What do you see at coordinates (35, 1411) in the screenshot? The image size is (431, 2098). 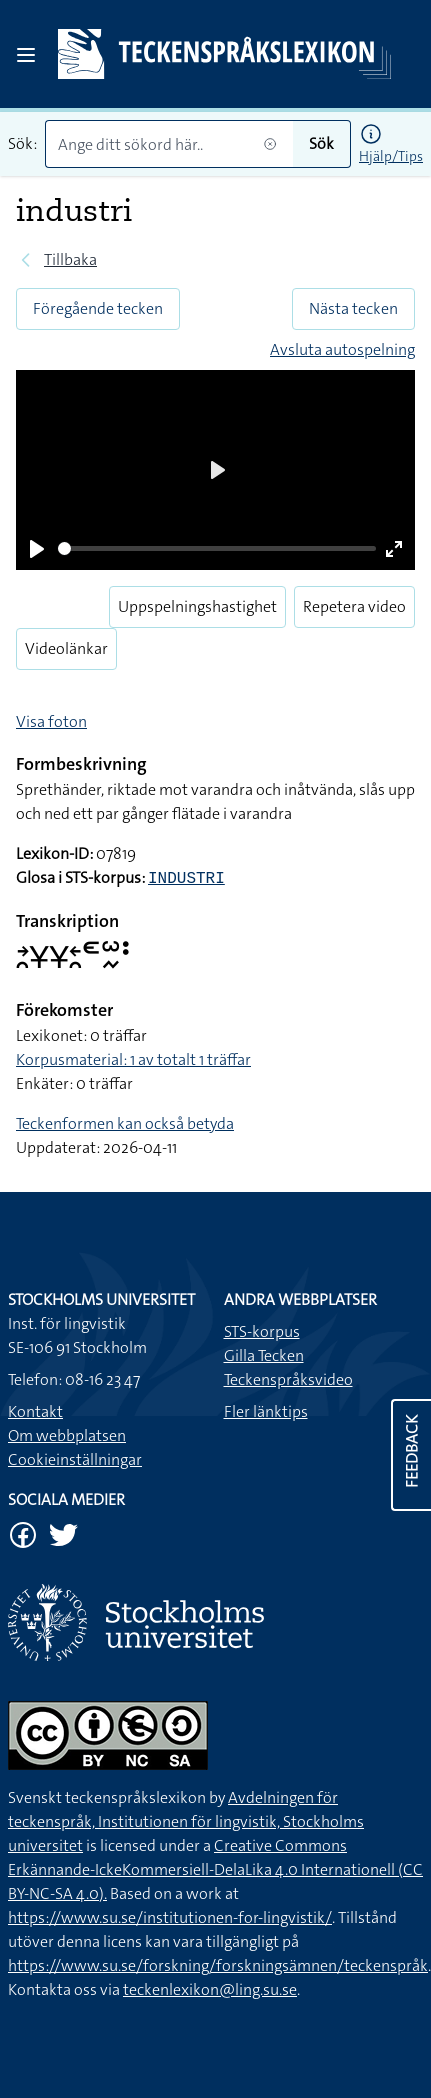 I see `Kontakt` at bounding box center [35, 1411].